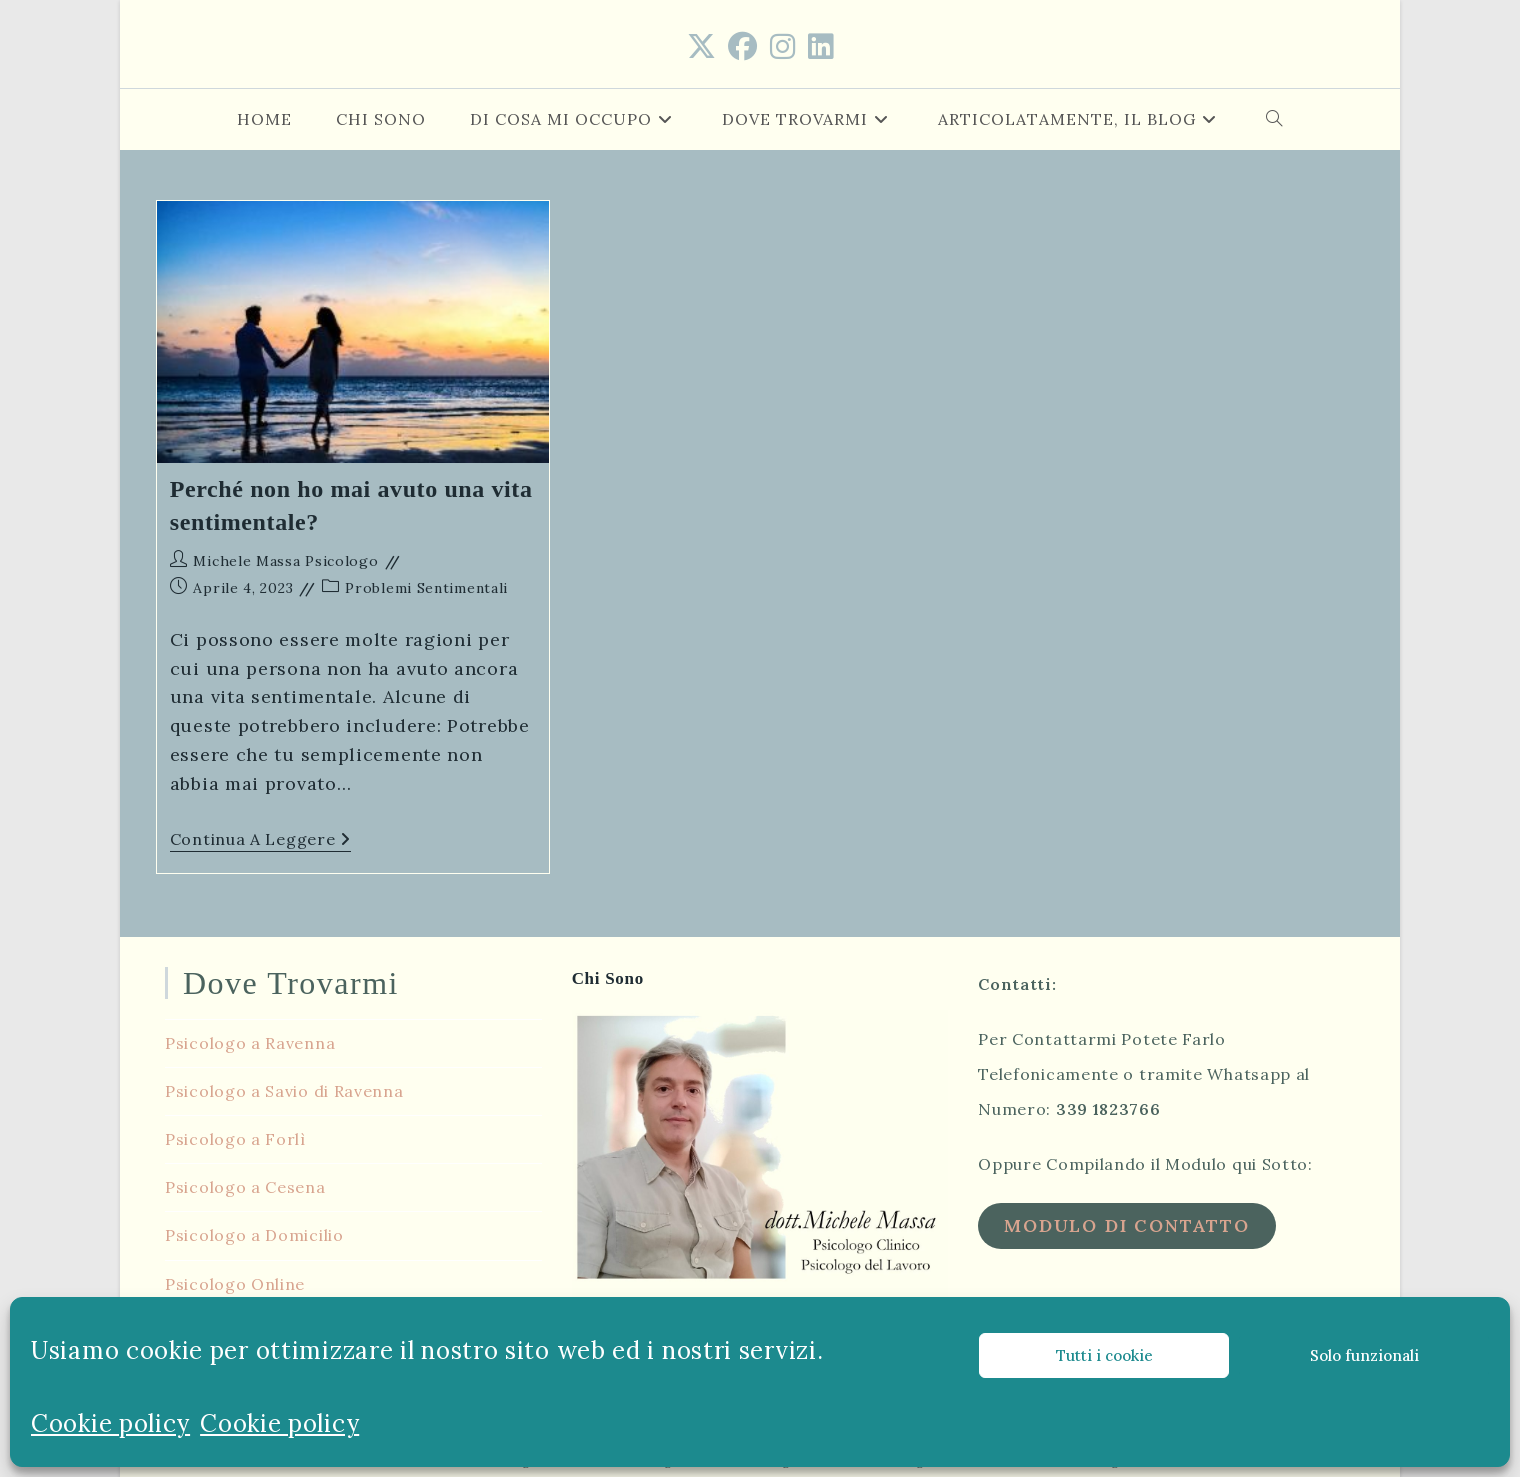 Image resolution: width=1520 pixels, height=1477 pixels. I want to click on [Instagram (si apre in una nuova scheda)], so click(783, 47).